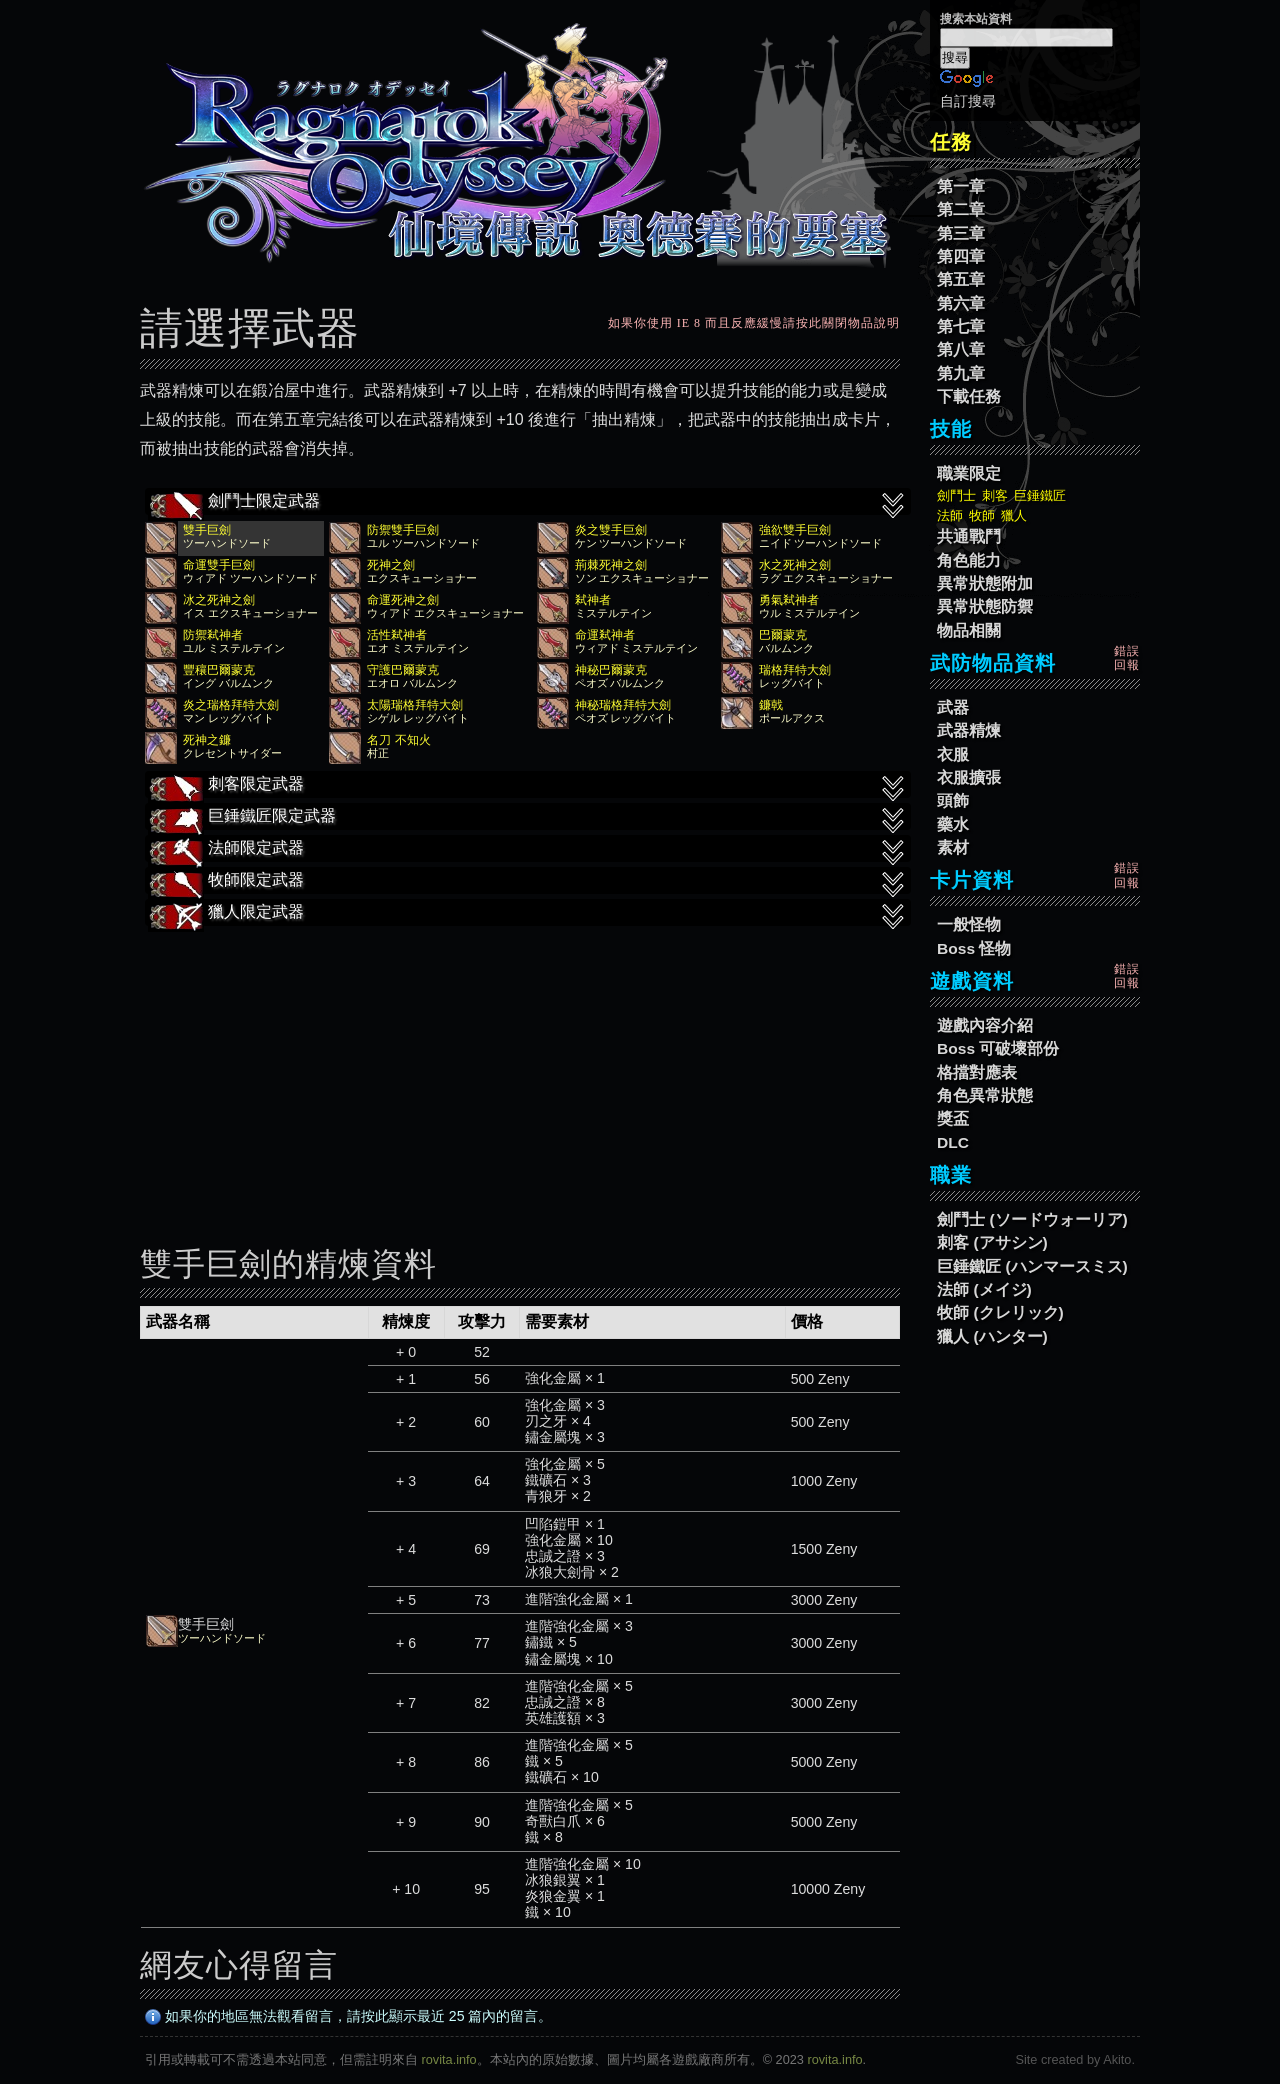 Image resolution: width=1280 pixels, height=2084 pixels. Describe the element at coordinates (956, 495) in the screenshot. I see `劍鬥士` at that location.